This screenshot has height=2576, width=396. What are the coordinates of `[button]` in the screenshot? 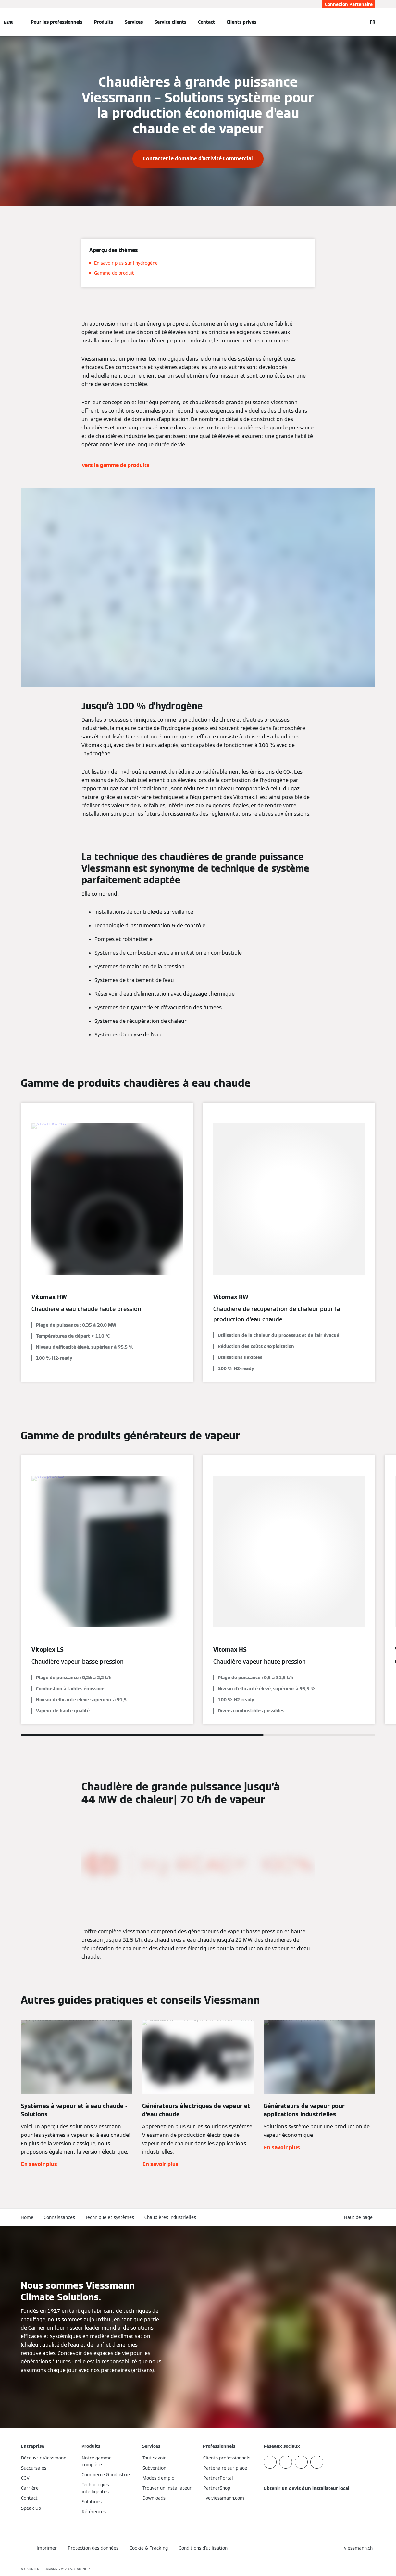 It's located at (359, 2217).